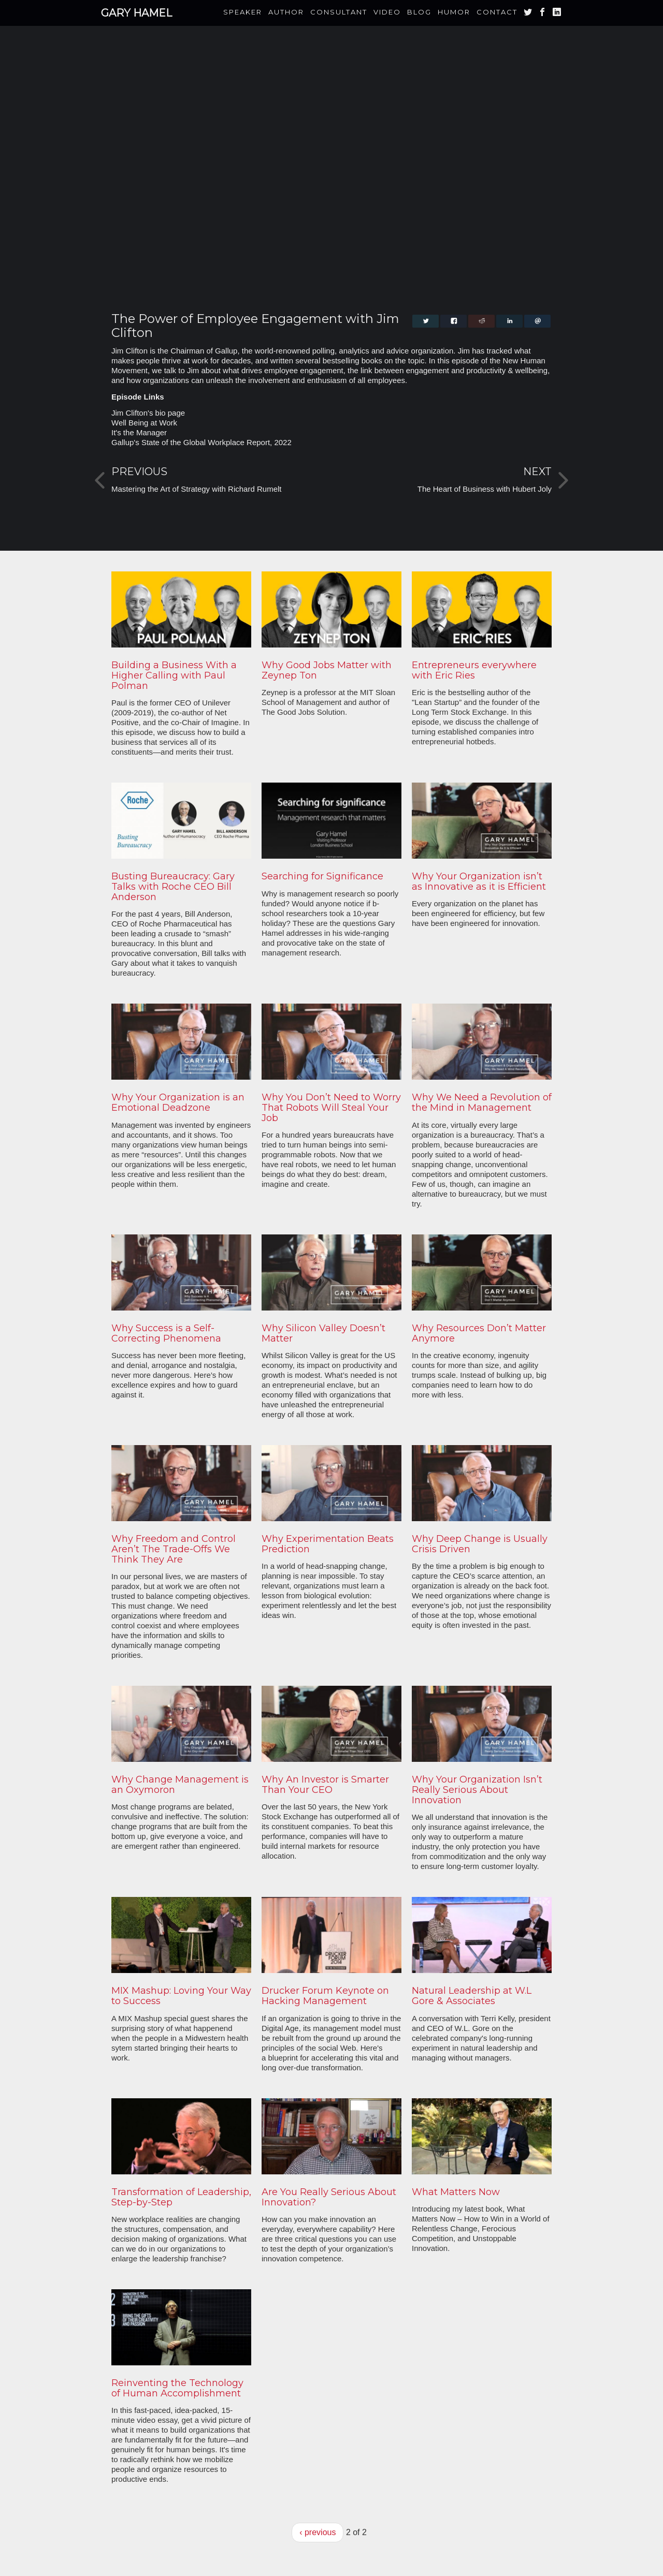 Image resolution: width=663 pixels, height=2576 pixels. What do you see at coordinates (148, 412) in the screenshot?
I see `Jim Clifton's bio page` at bounding box center [148, 412].